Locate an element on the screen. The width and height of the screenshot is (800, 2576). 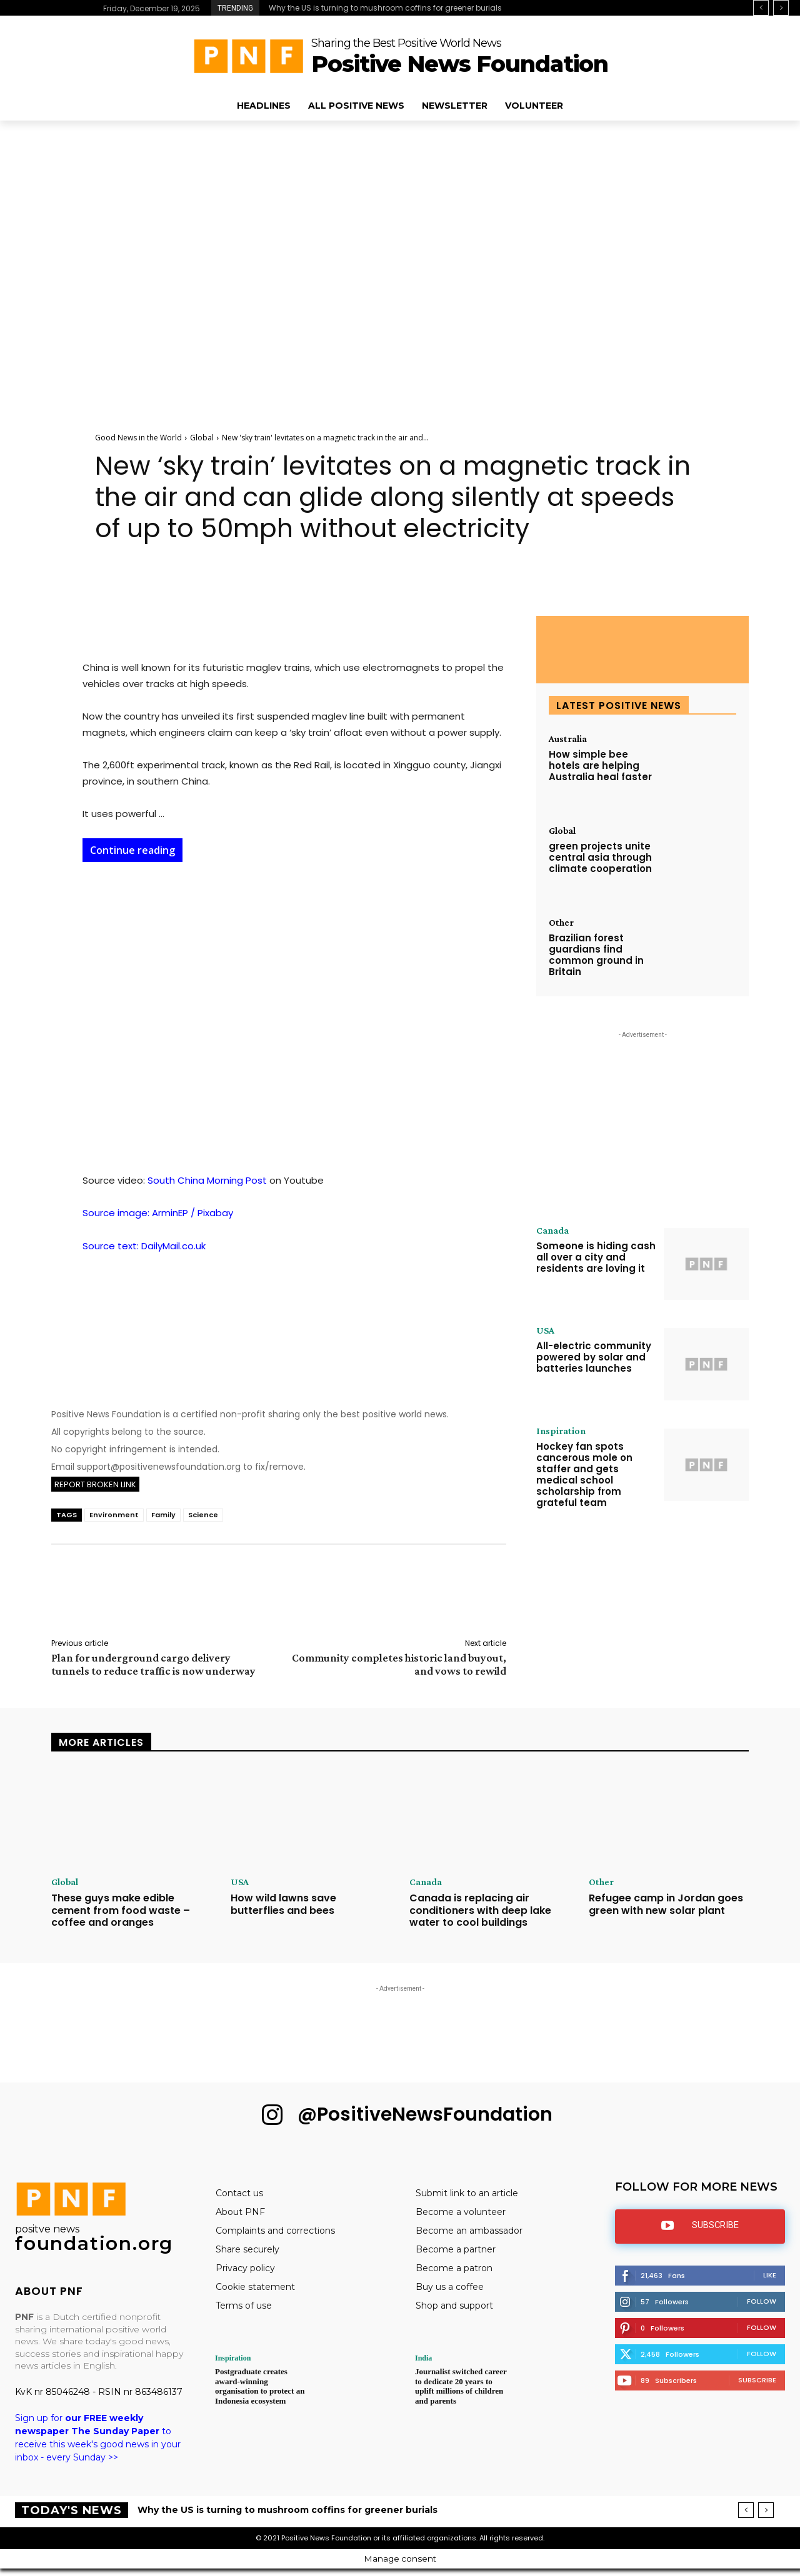
South China Morning Post is located at coordinates (207, 1180).